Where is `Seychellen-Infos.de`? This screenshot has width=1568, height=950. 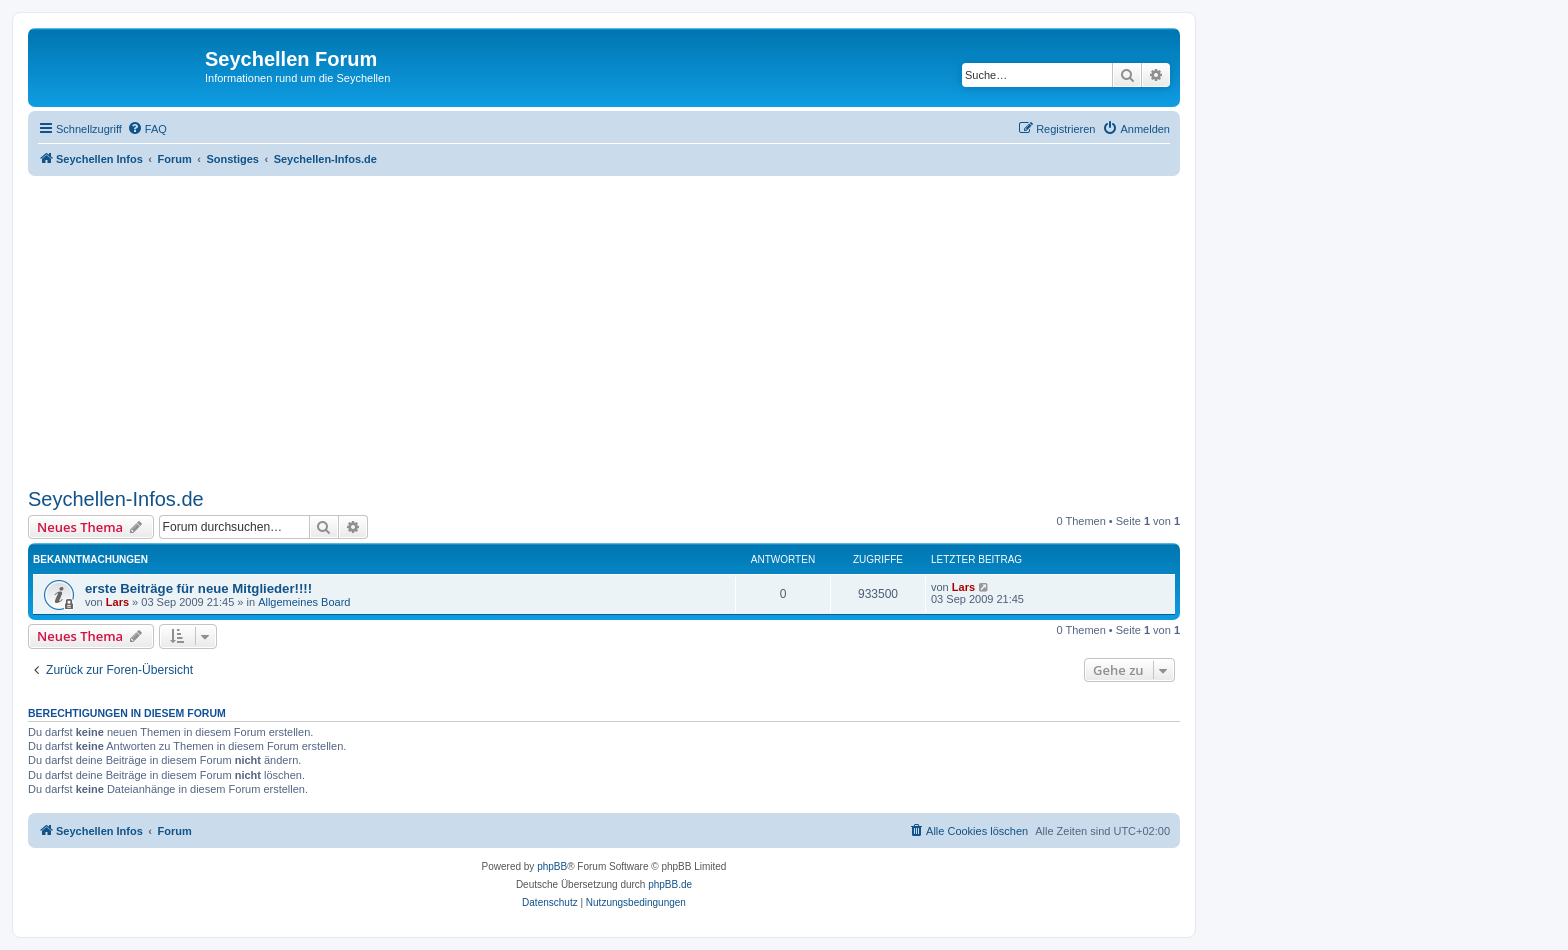
Seychellen-Infos.de is located at coordinates (116, 499).